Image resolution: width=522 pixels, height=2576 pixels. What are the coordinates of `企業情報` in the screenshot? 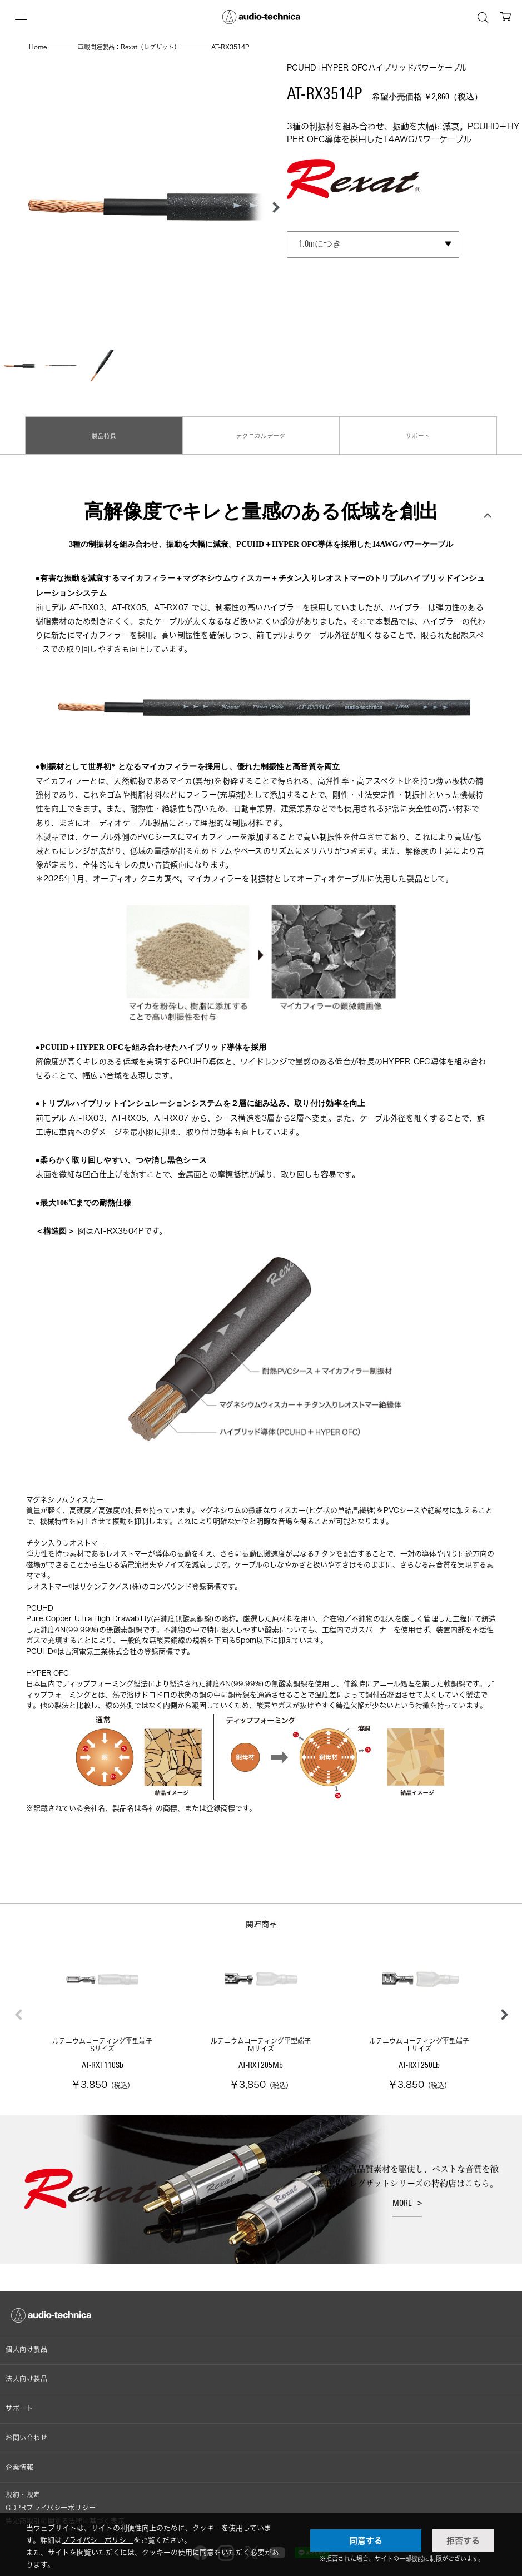 It's located at (19, 2457).